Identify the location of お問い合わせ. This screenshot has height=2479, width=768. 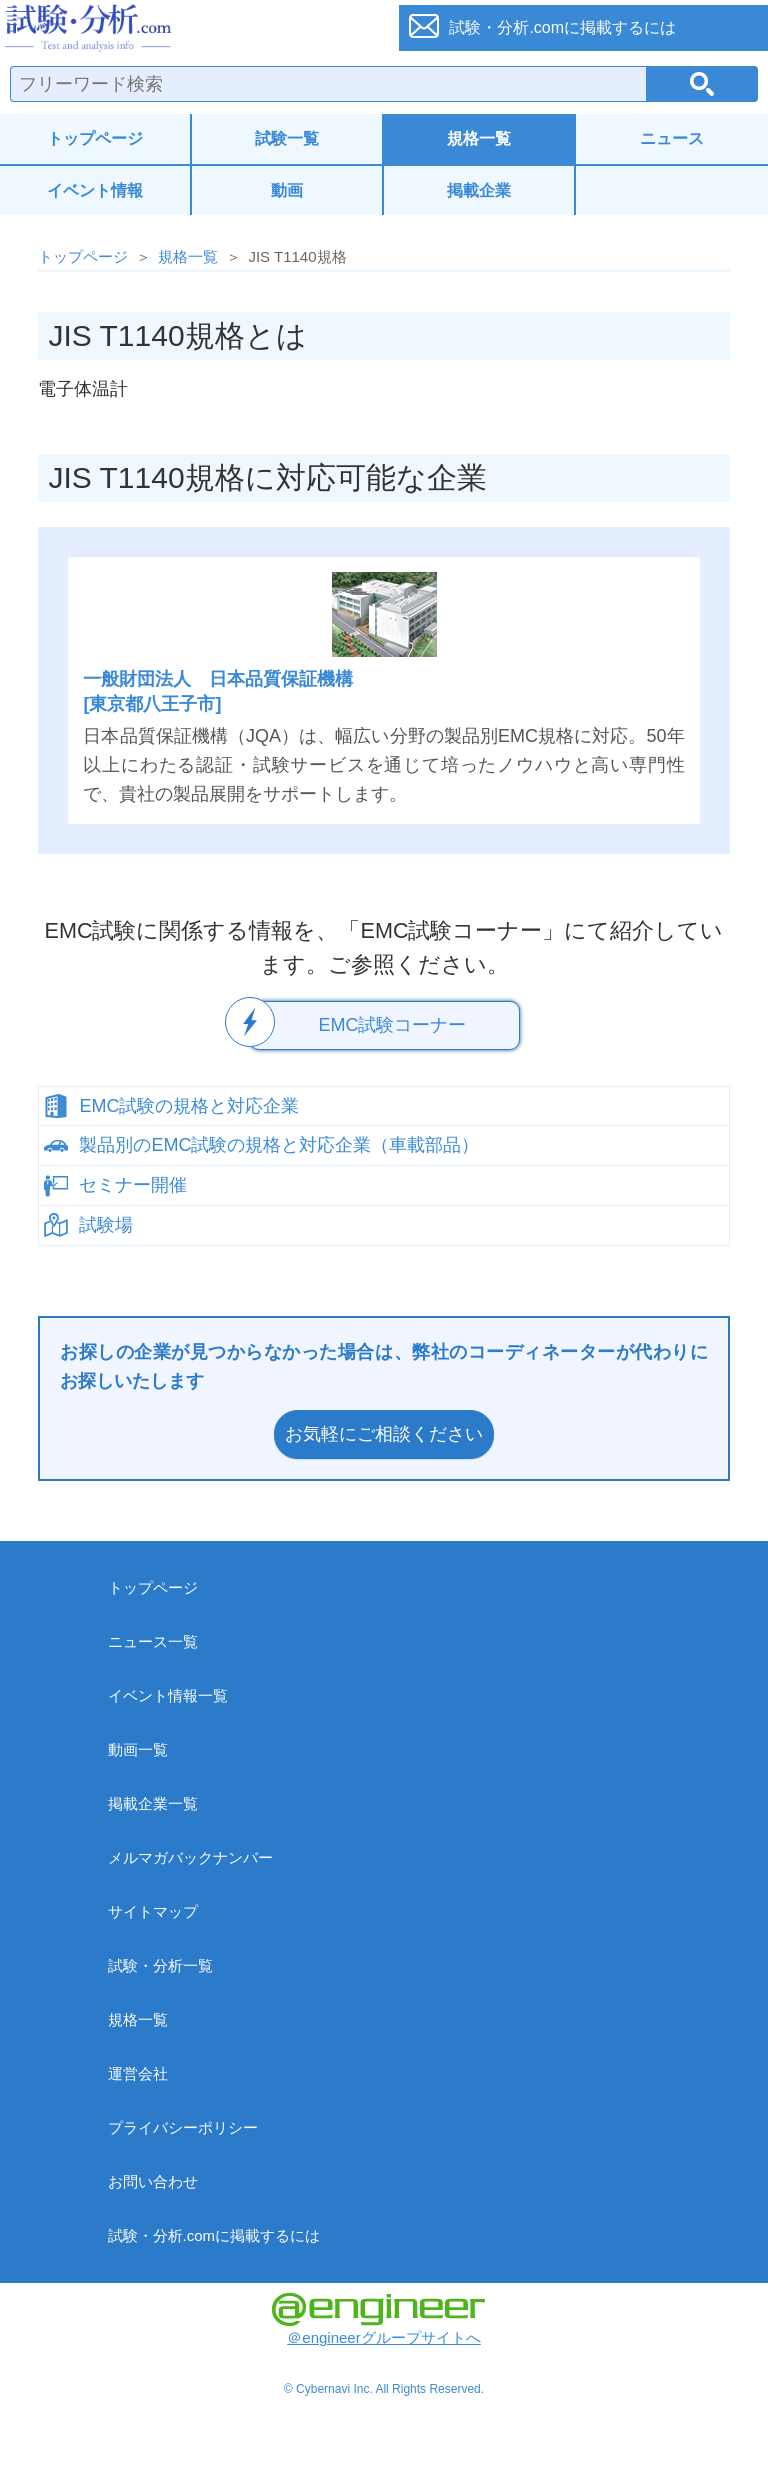
(153, 2181).